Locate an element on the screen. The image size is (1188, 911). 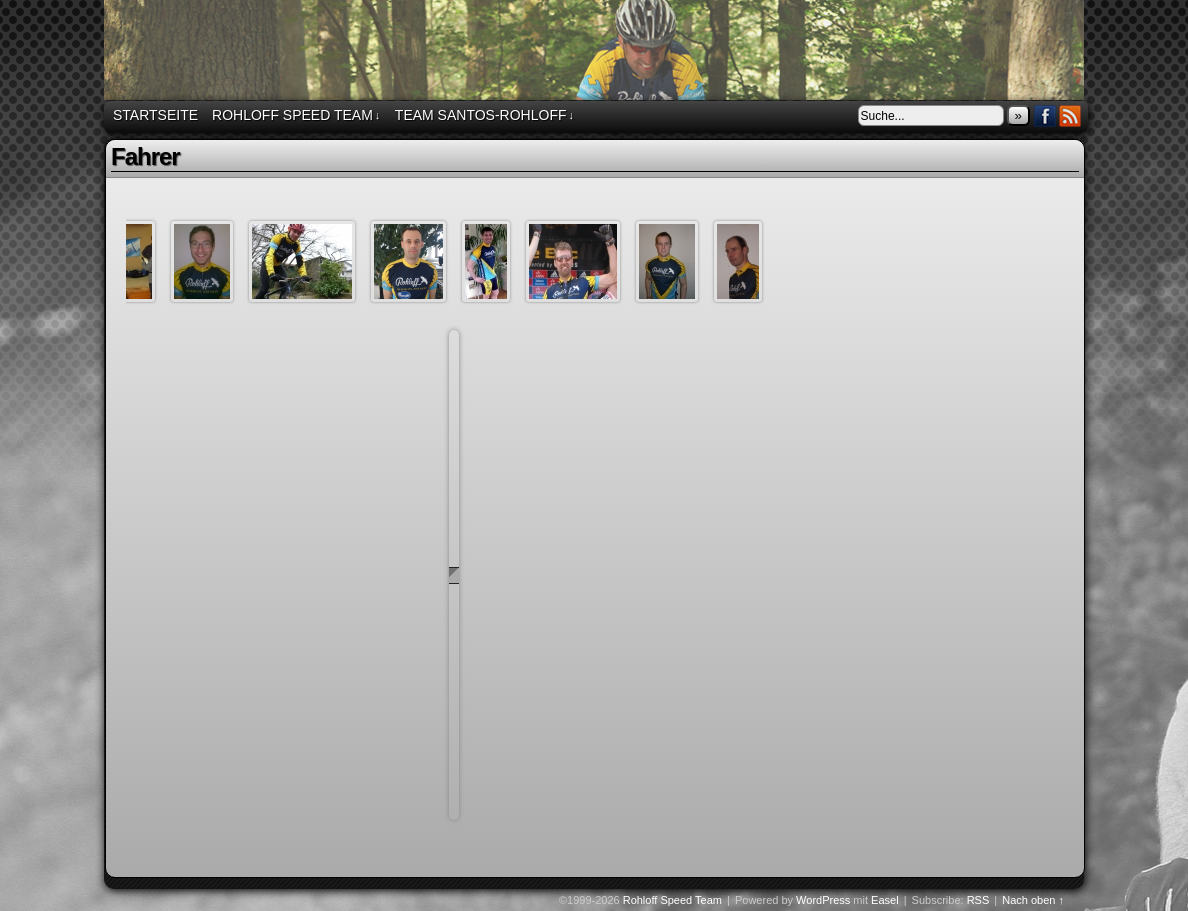
Rohloff Speed Team is located at coordinates (597, 53).